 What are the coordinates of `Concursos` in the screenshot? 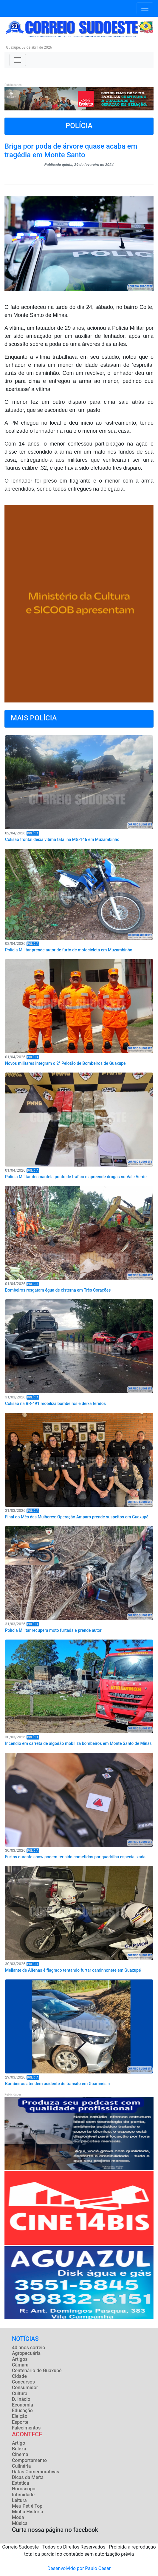 It's located at (23, 2382).